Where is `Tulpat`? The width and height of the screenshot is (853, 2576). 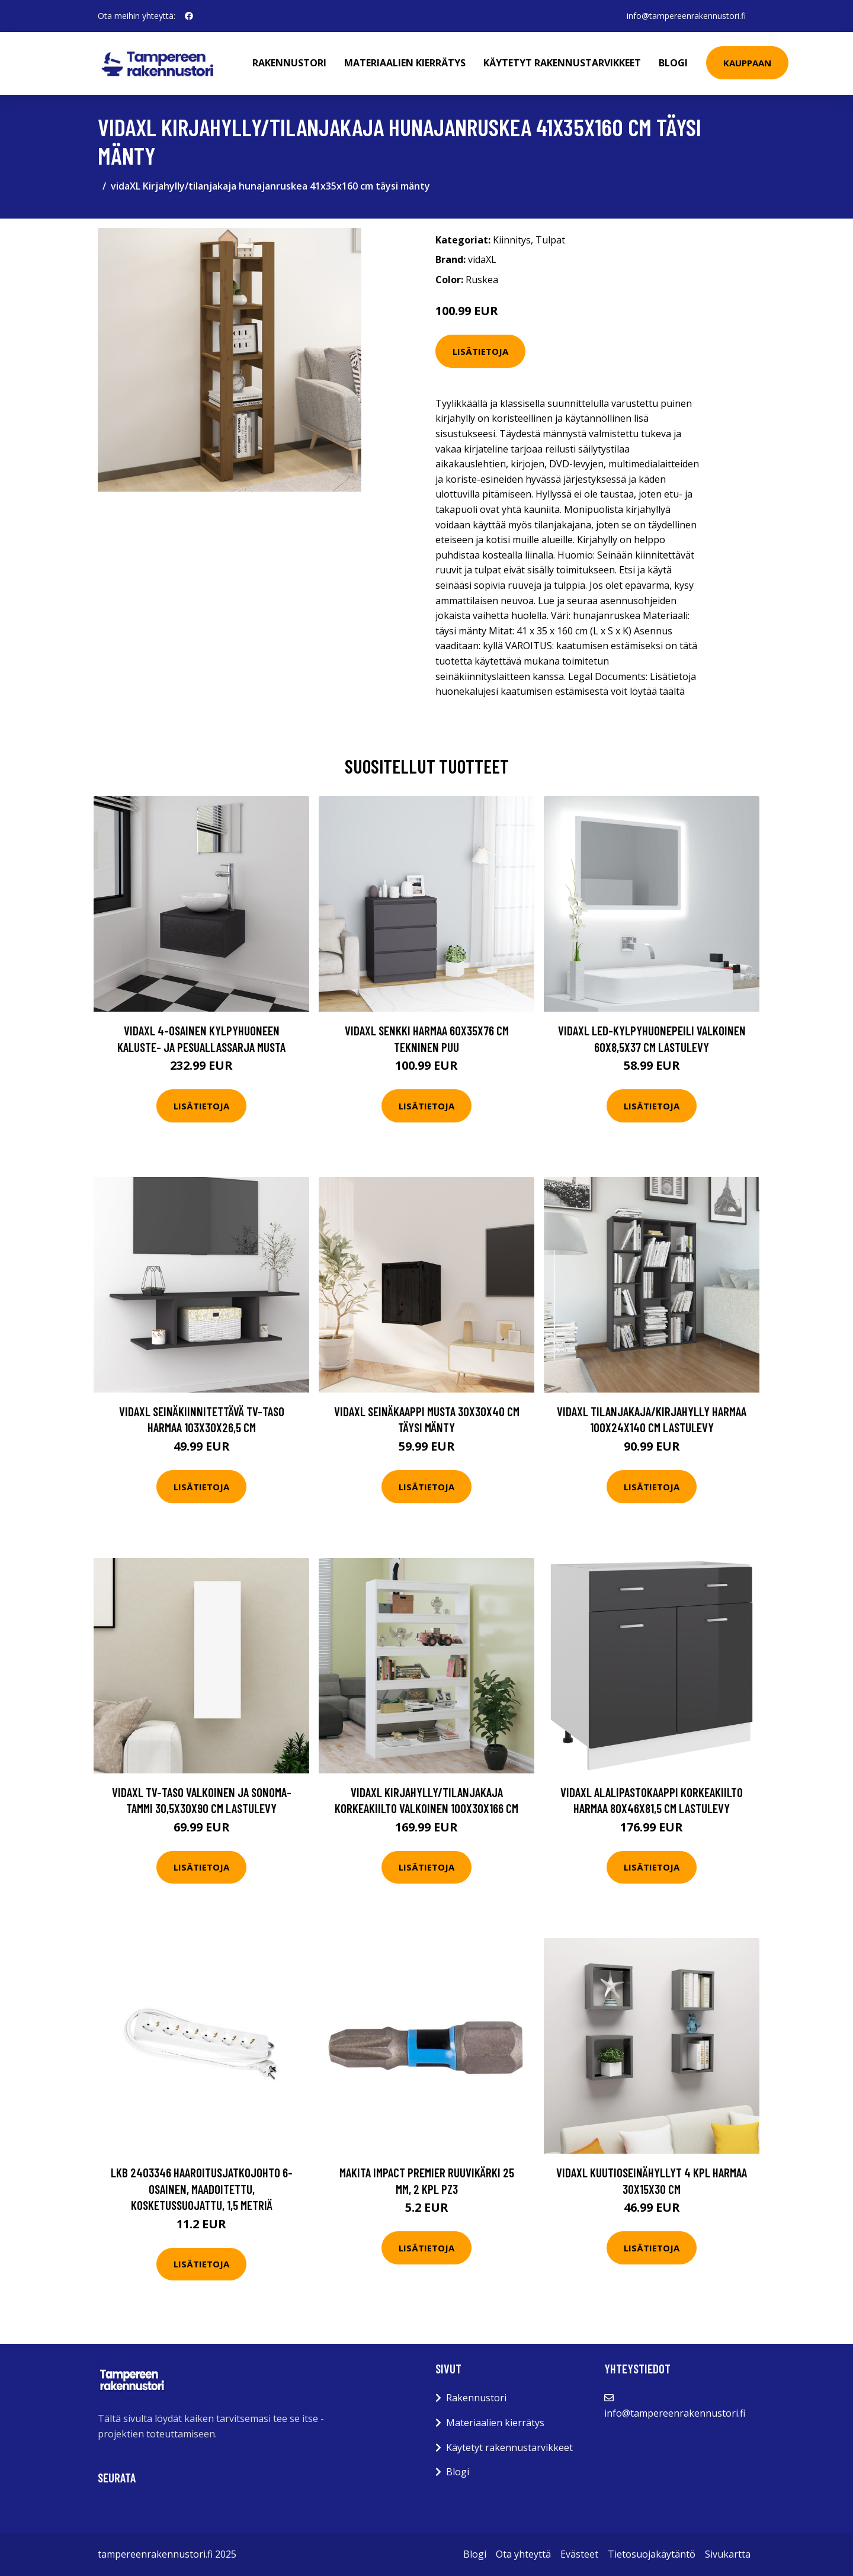 Tulpat is located at coordinates (550, 239).